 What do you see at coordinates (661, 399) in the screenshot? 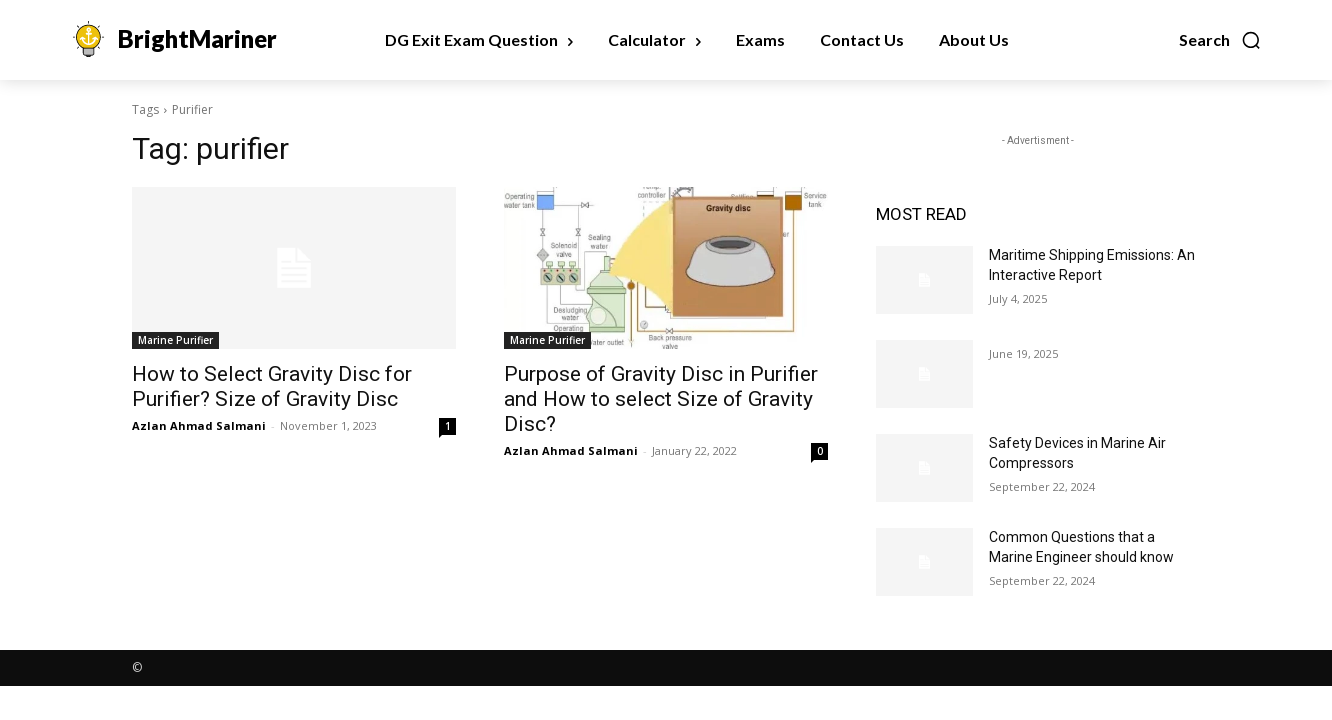
I see `Purpose of Gravity Disc in Purifier and How to select Size of Gravity Disc?` at bounding box center [661, 399].